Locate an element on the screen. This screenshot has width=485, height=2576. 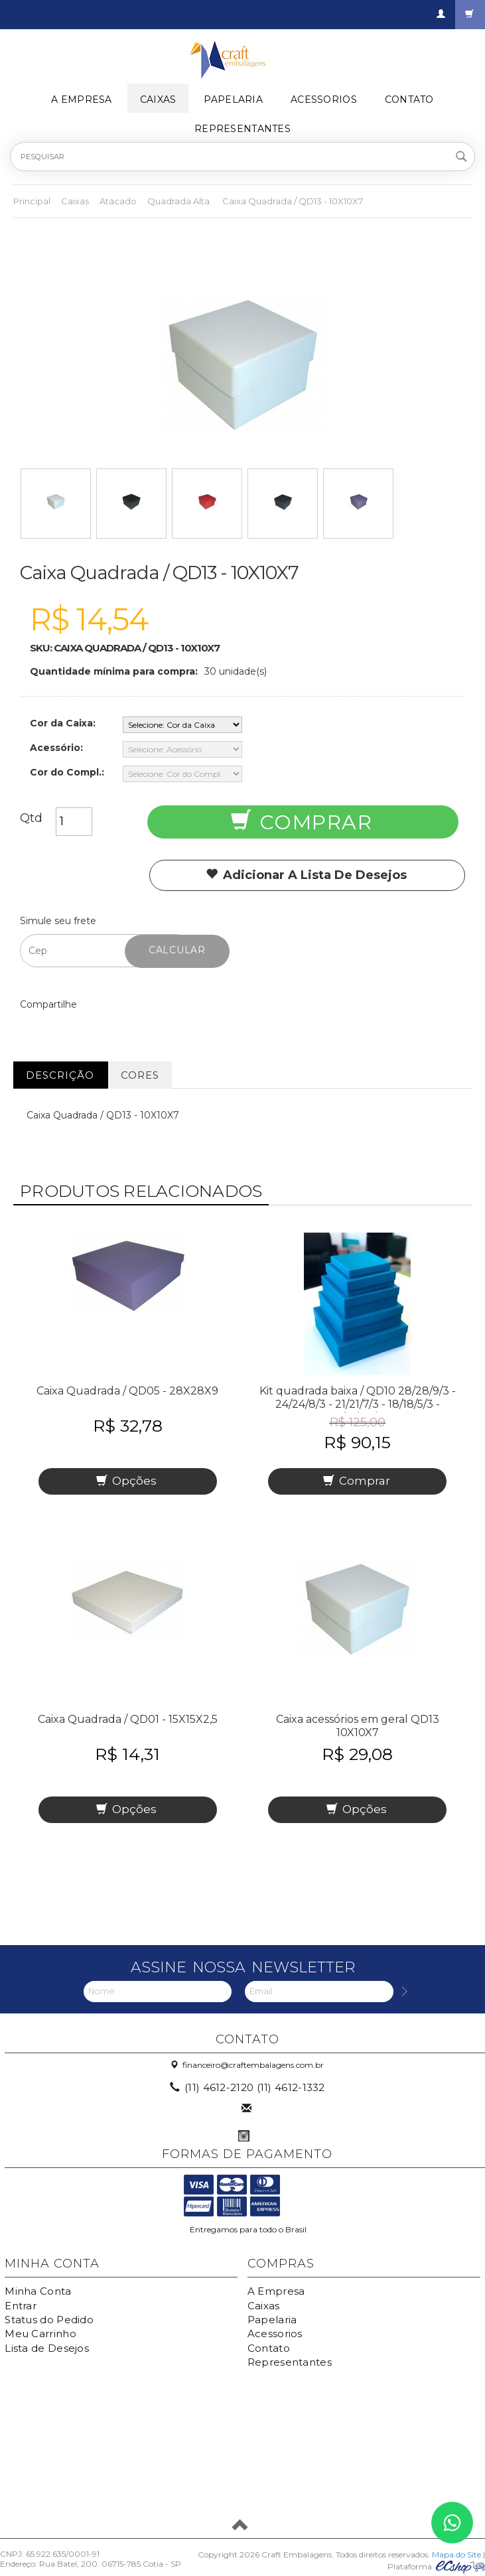
Caixa Quadrada / QD01 - 15X15X2,5 is located at coordinates (128, 1719).